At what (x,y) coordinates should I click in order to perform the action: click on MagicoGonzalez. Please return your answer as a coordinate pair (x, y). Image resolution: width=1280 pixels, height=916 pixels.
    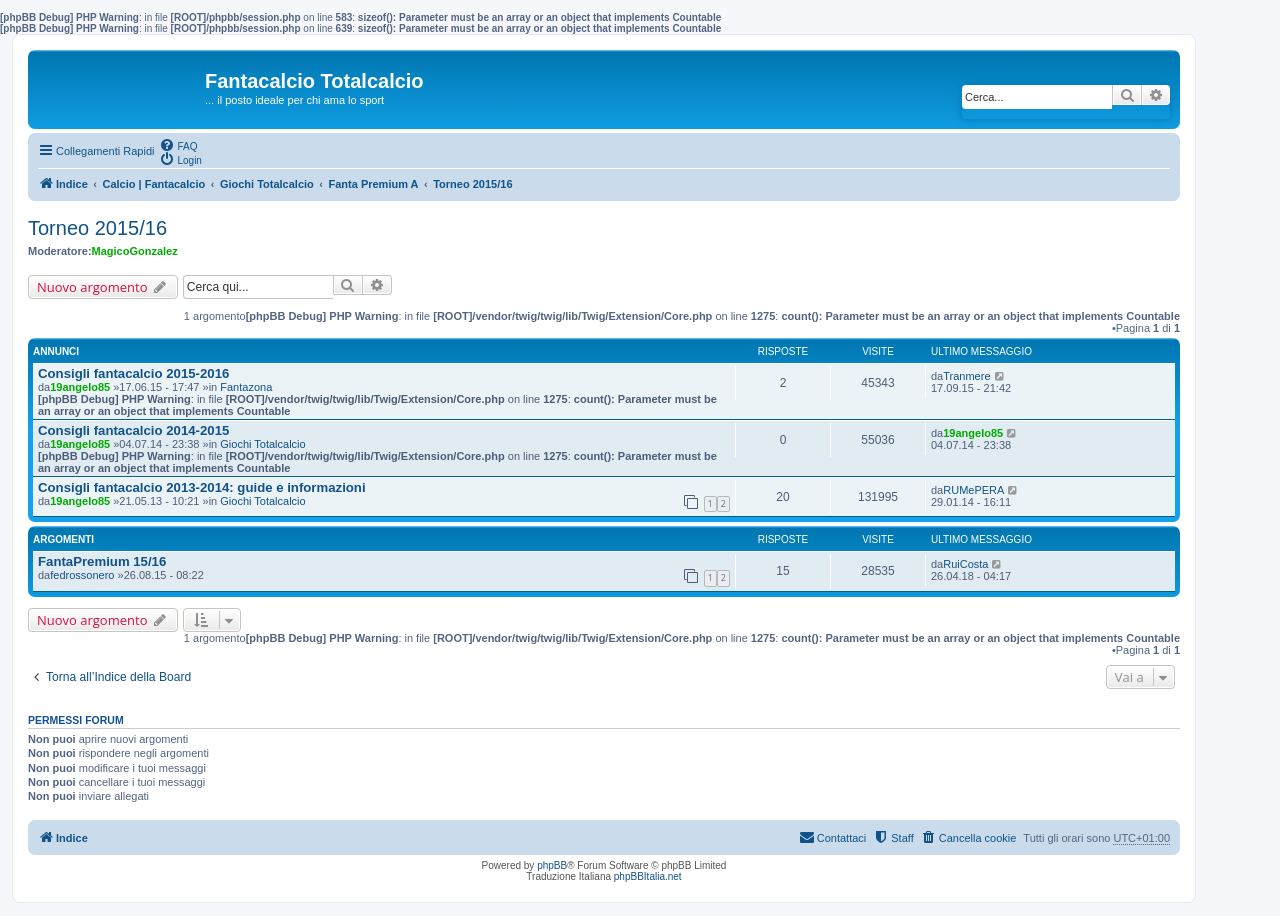
    Looking at the image, I should click on (135, 251).